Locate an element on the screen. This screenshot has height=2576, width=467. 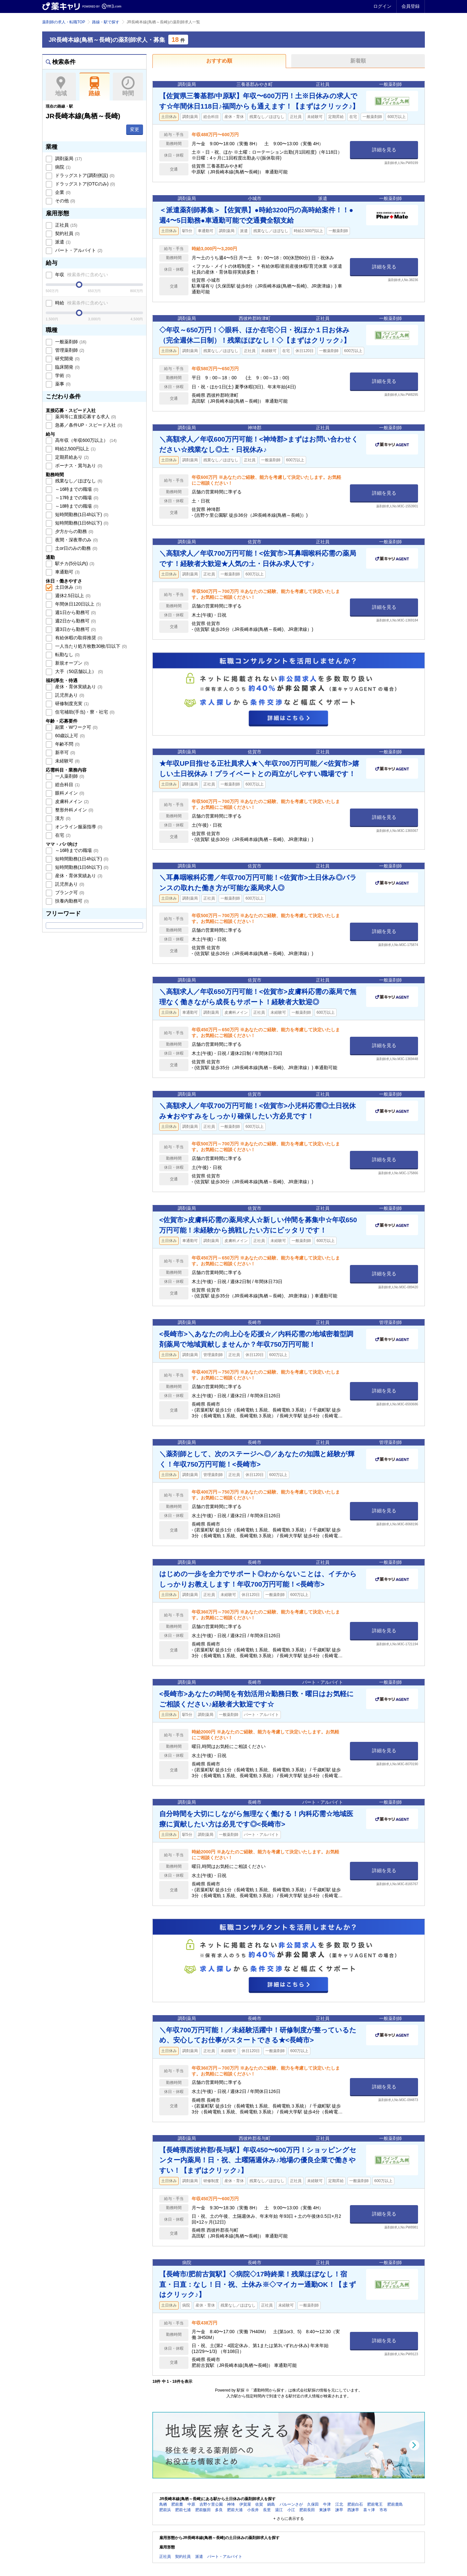
長里 is located at coordinates (267, 2510).